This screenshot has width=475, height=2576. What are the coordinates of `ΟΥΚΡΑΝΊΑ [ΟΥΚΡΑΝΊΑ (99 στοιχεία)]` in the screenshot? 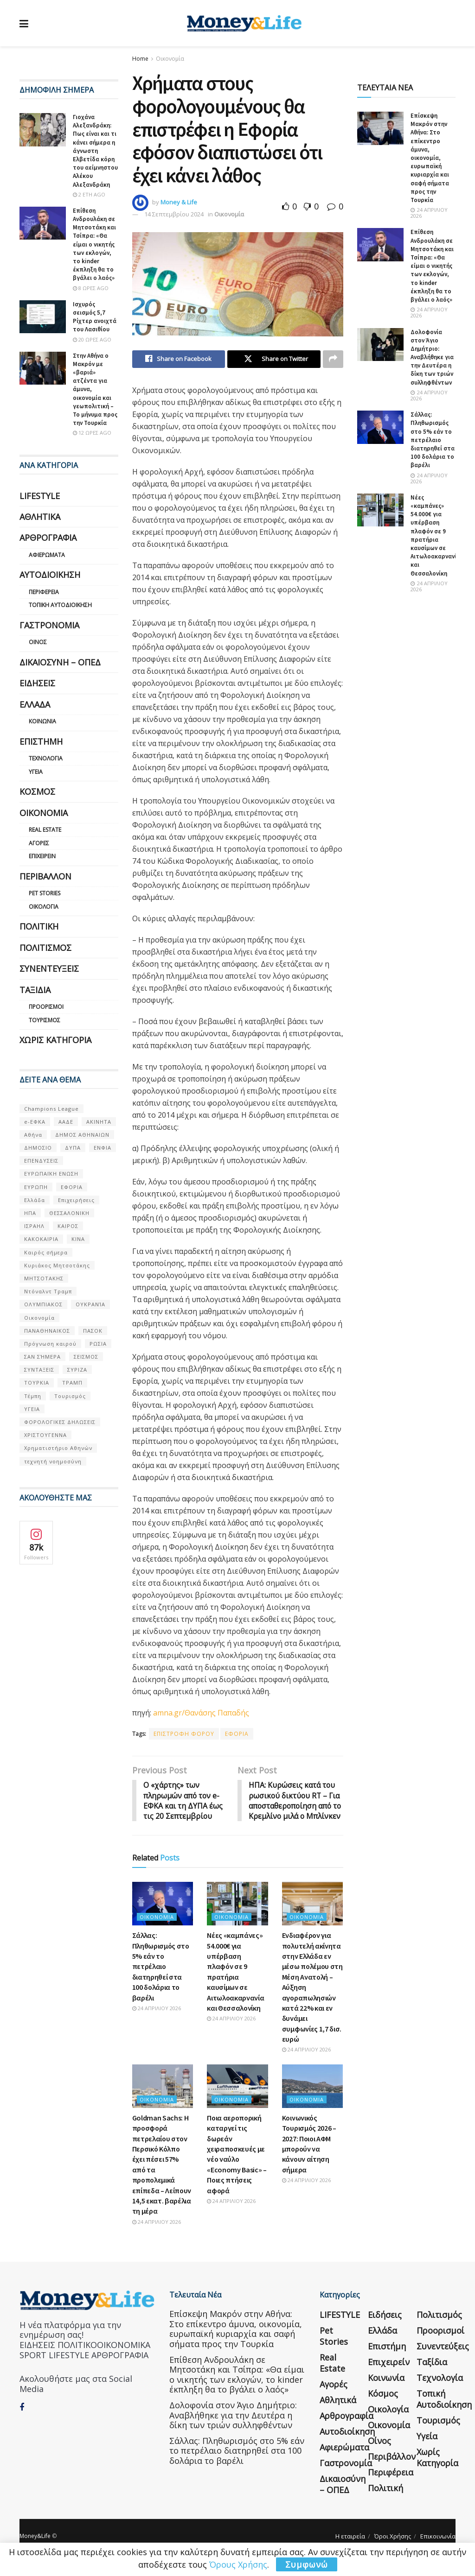 It's located at (90, 1304).